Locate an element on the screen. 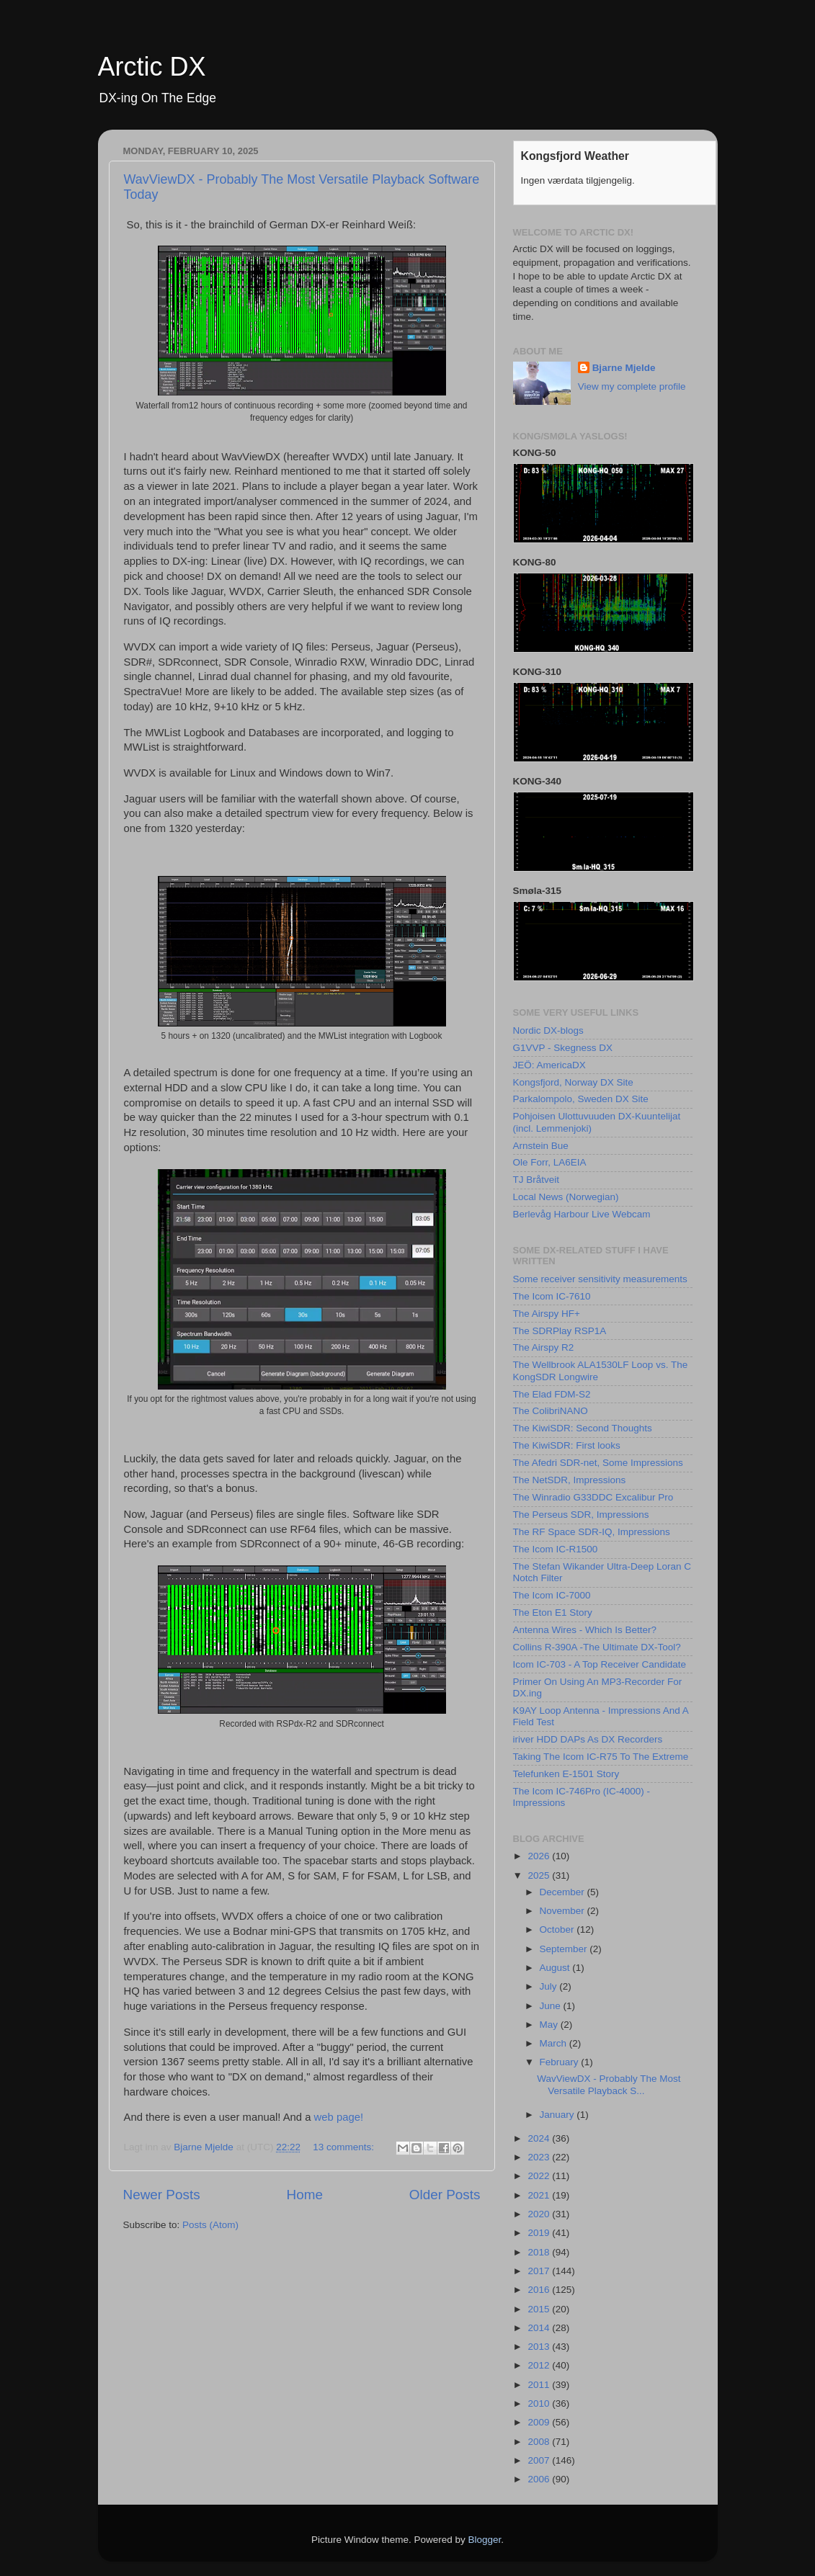 This screenshot has width=815, height=2576. July is located at coordinates (550, 1986).